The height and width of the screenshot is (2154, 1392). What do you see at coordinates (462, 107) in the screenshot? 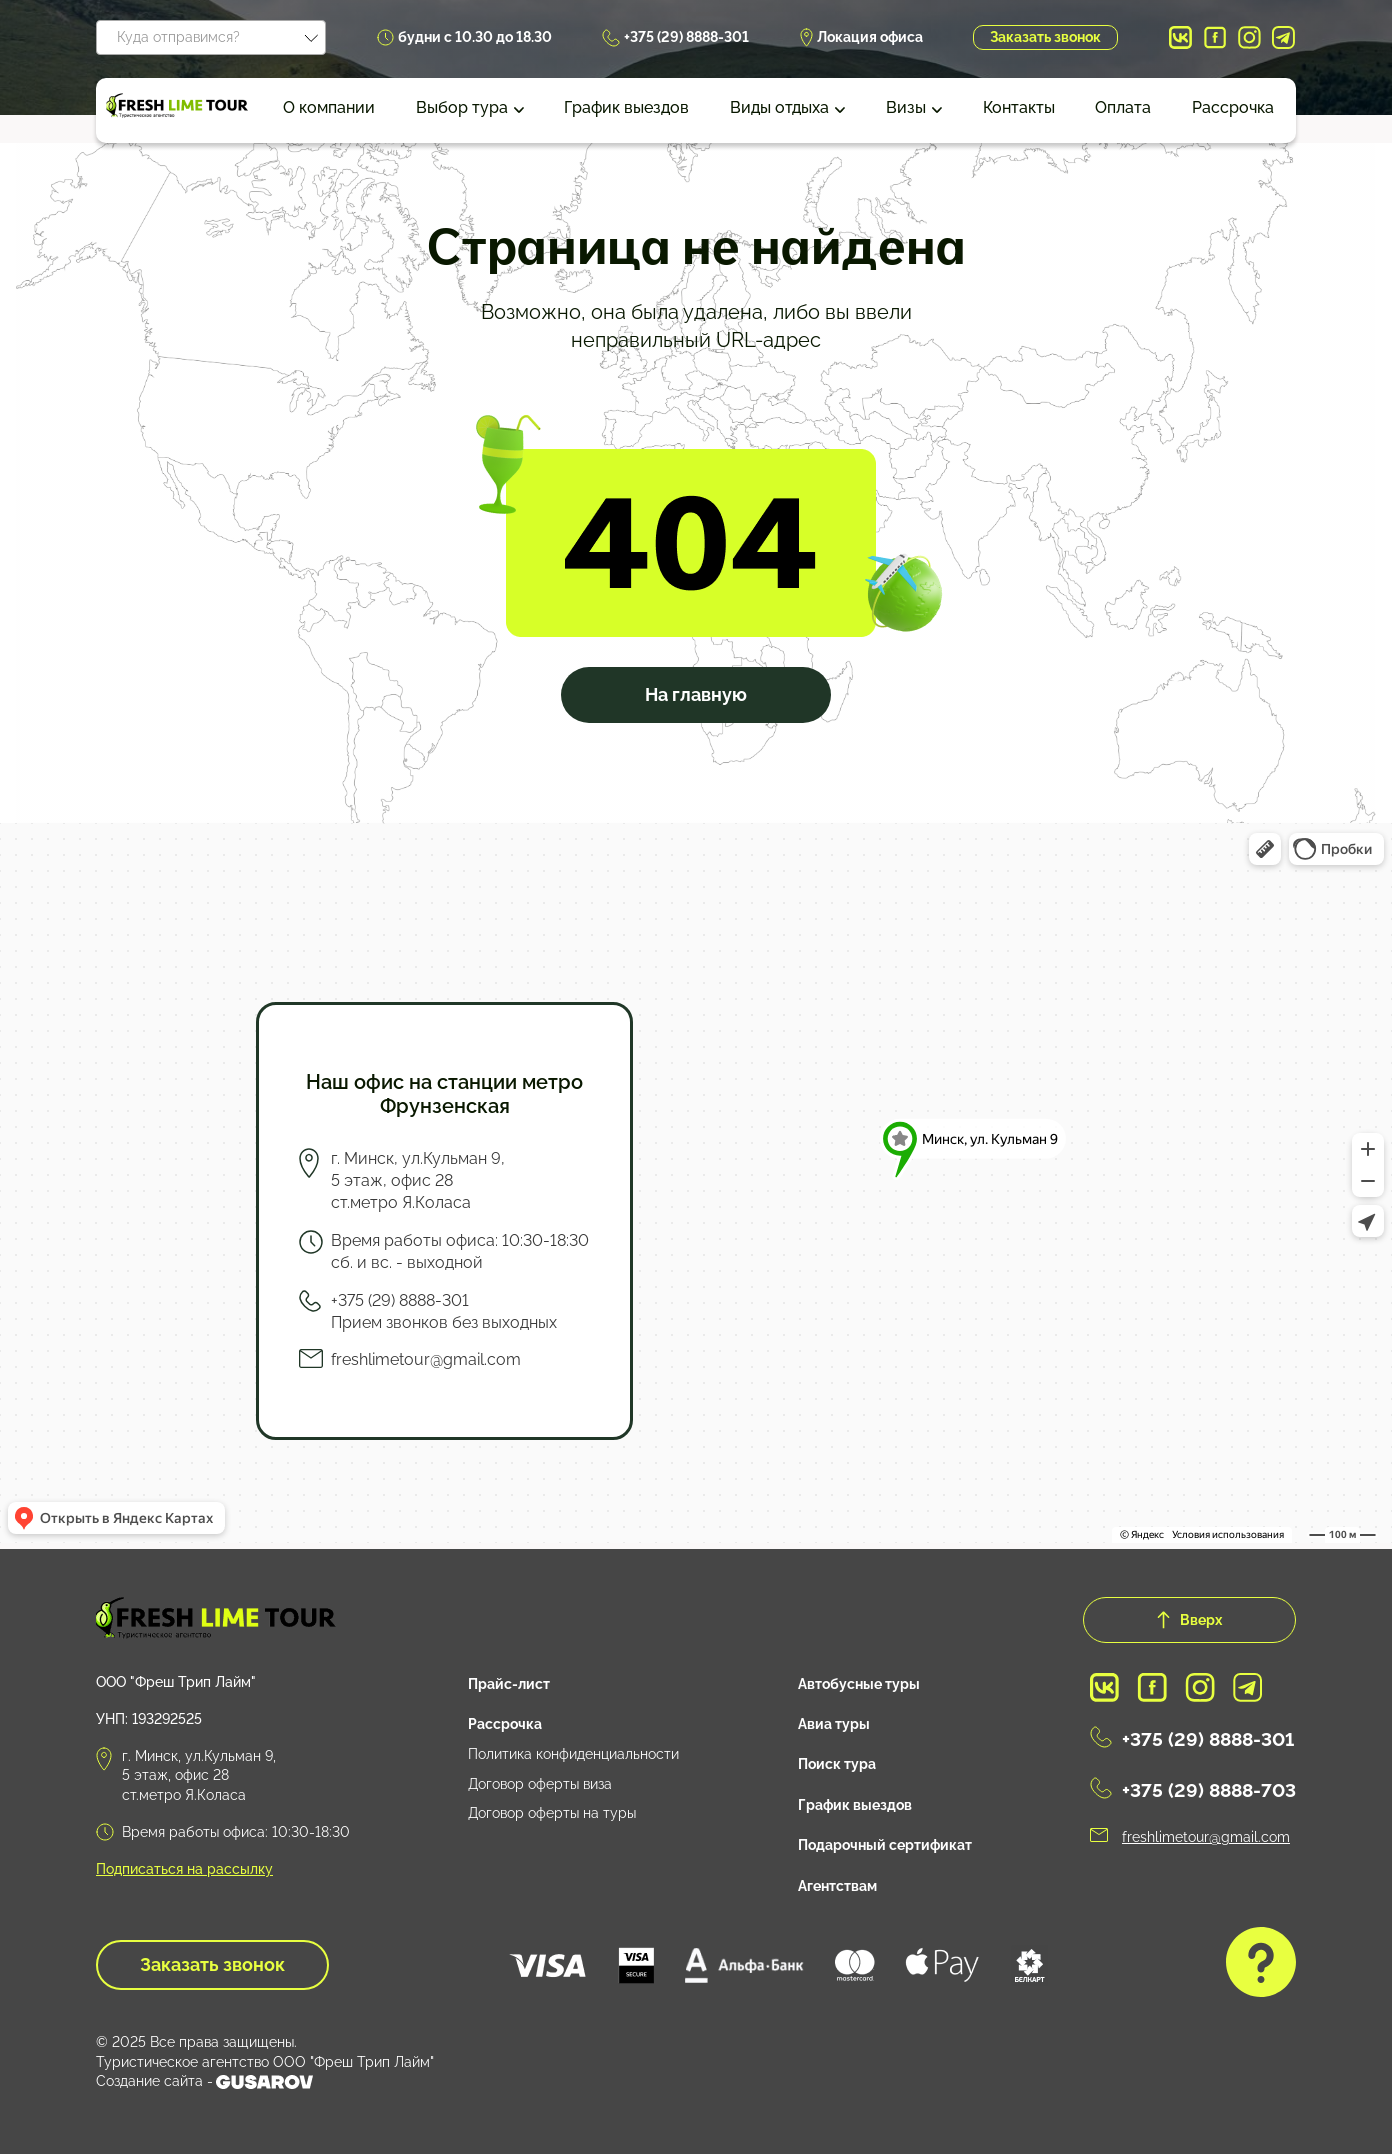
I see `Выбор тура` at bounding box center [462, 107].